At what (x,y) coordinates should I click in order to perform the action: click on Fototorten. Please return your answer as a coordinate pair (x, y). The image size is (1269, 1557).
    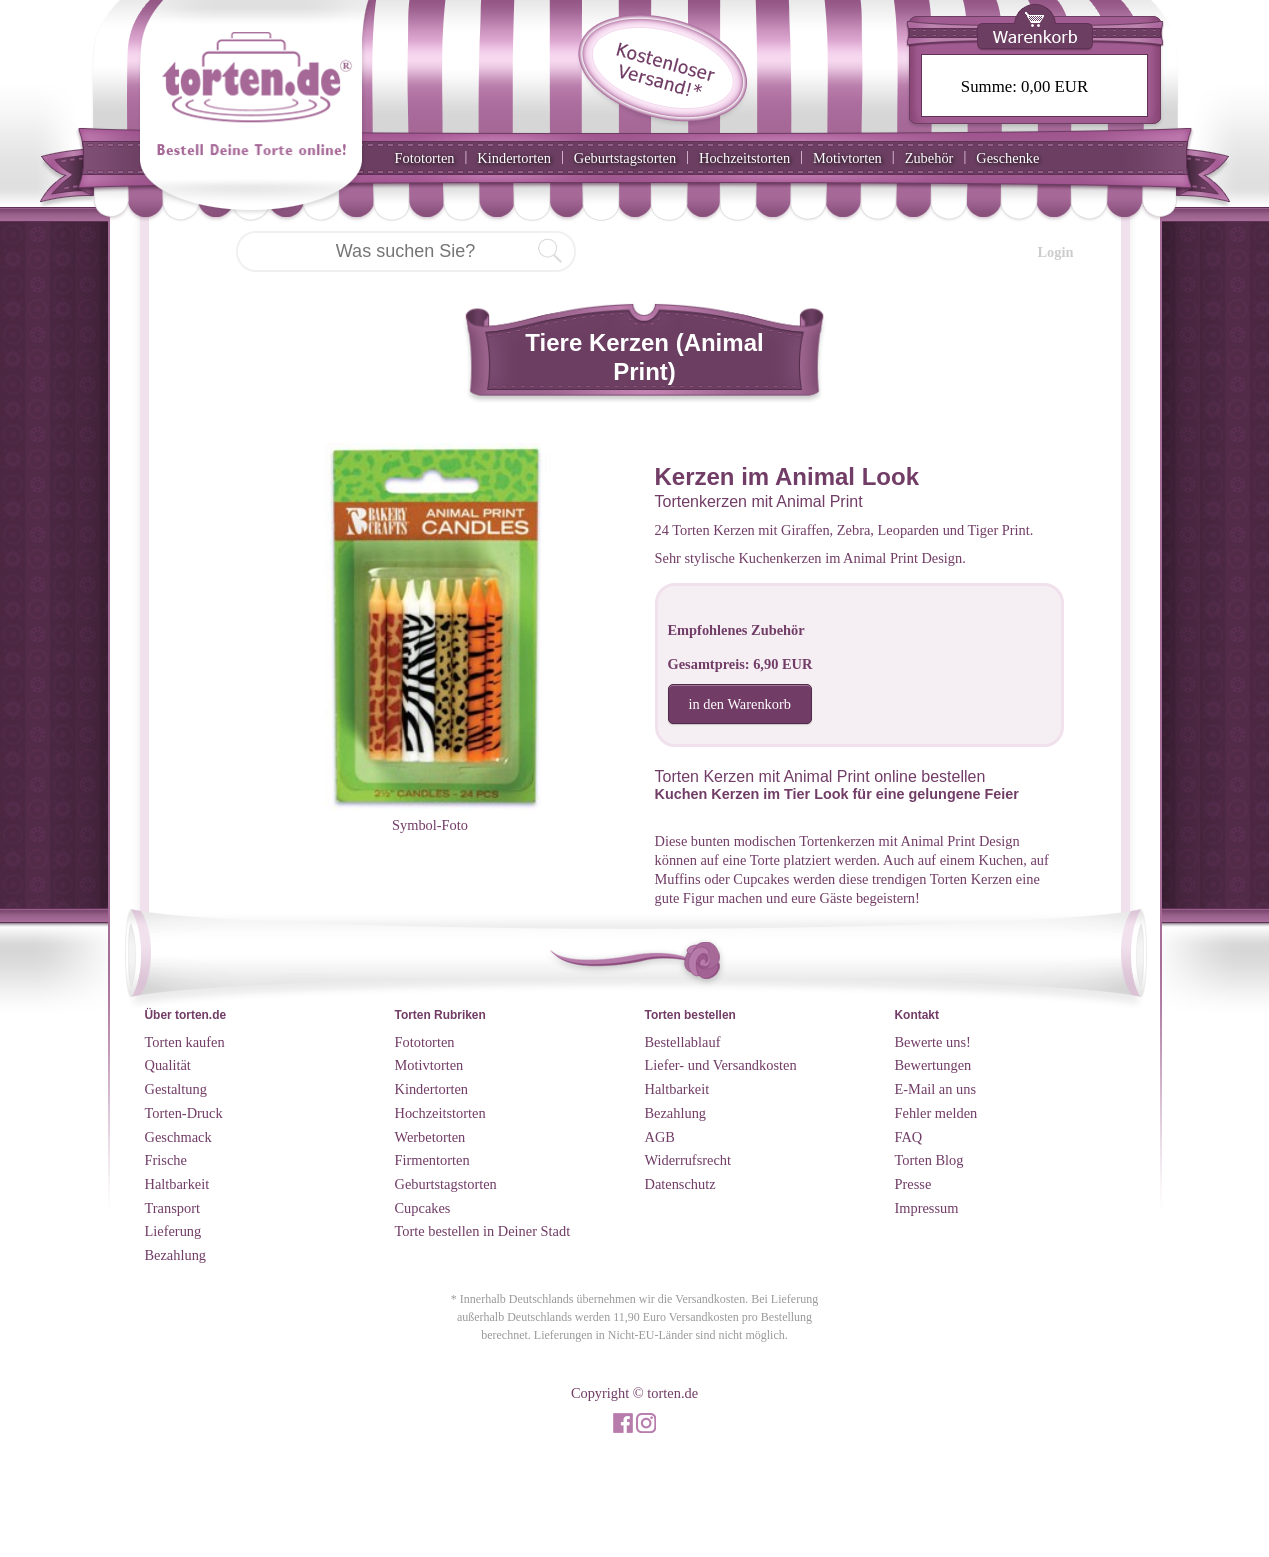
    Looking at the image, I should click on (425, 158).